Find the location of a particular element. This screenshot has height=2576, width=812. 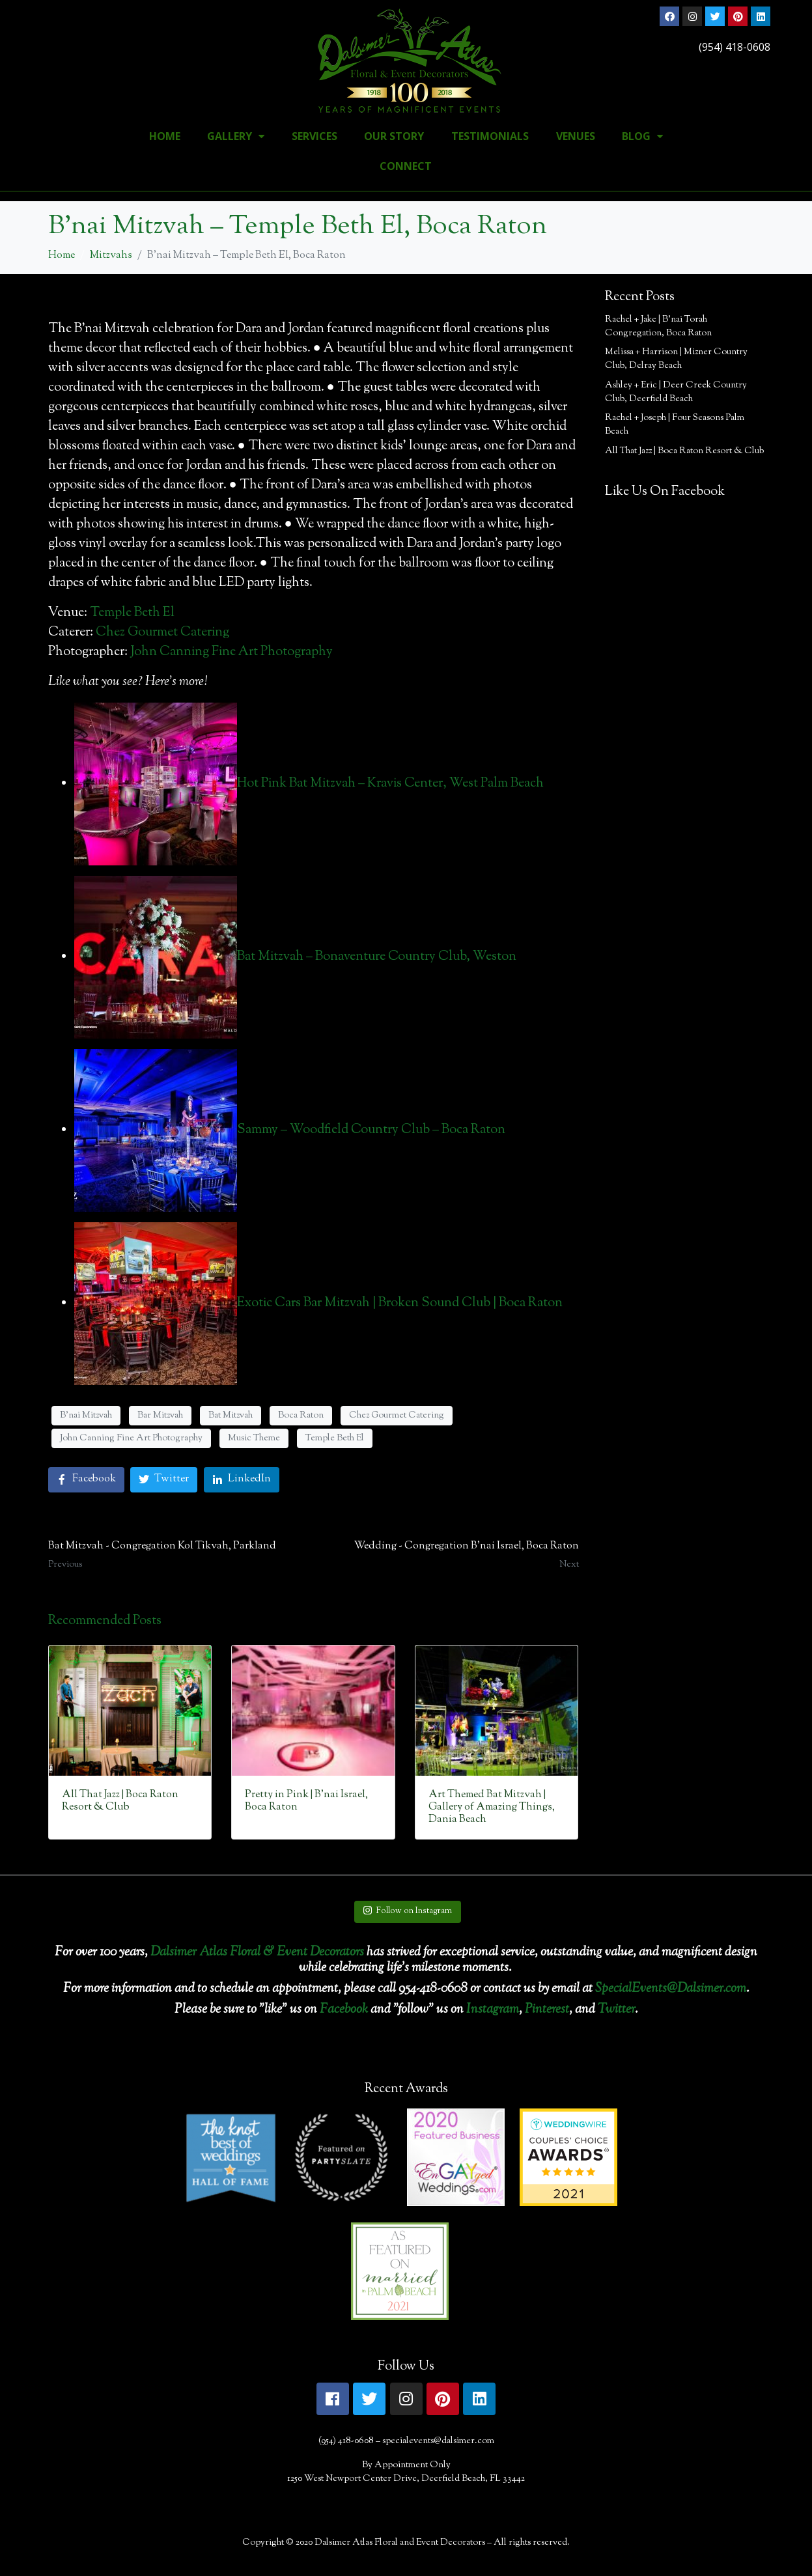

Rachel + Jake | B’nai Torah Congregation, Boca Raton is located at coordinates (658, 326).